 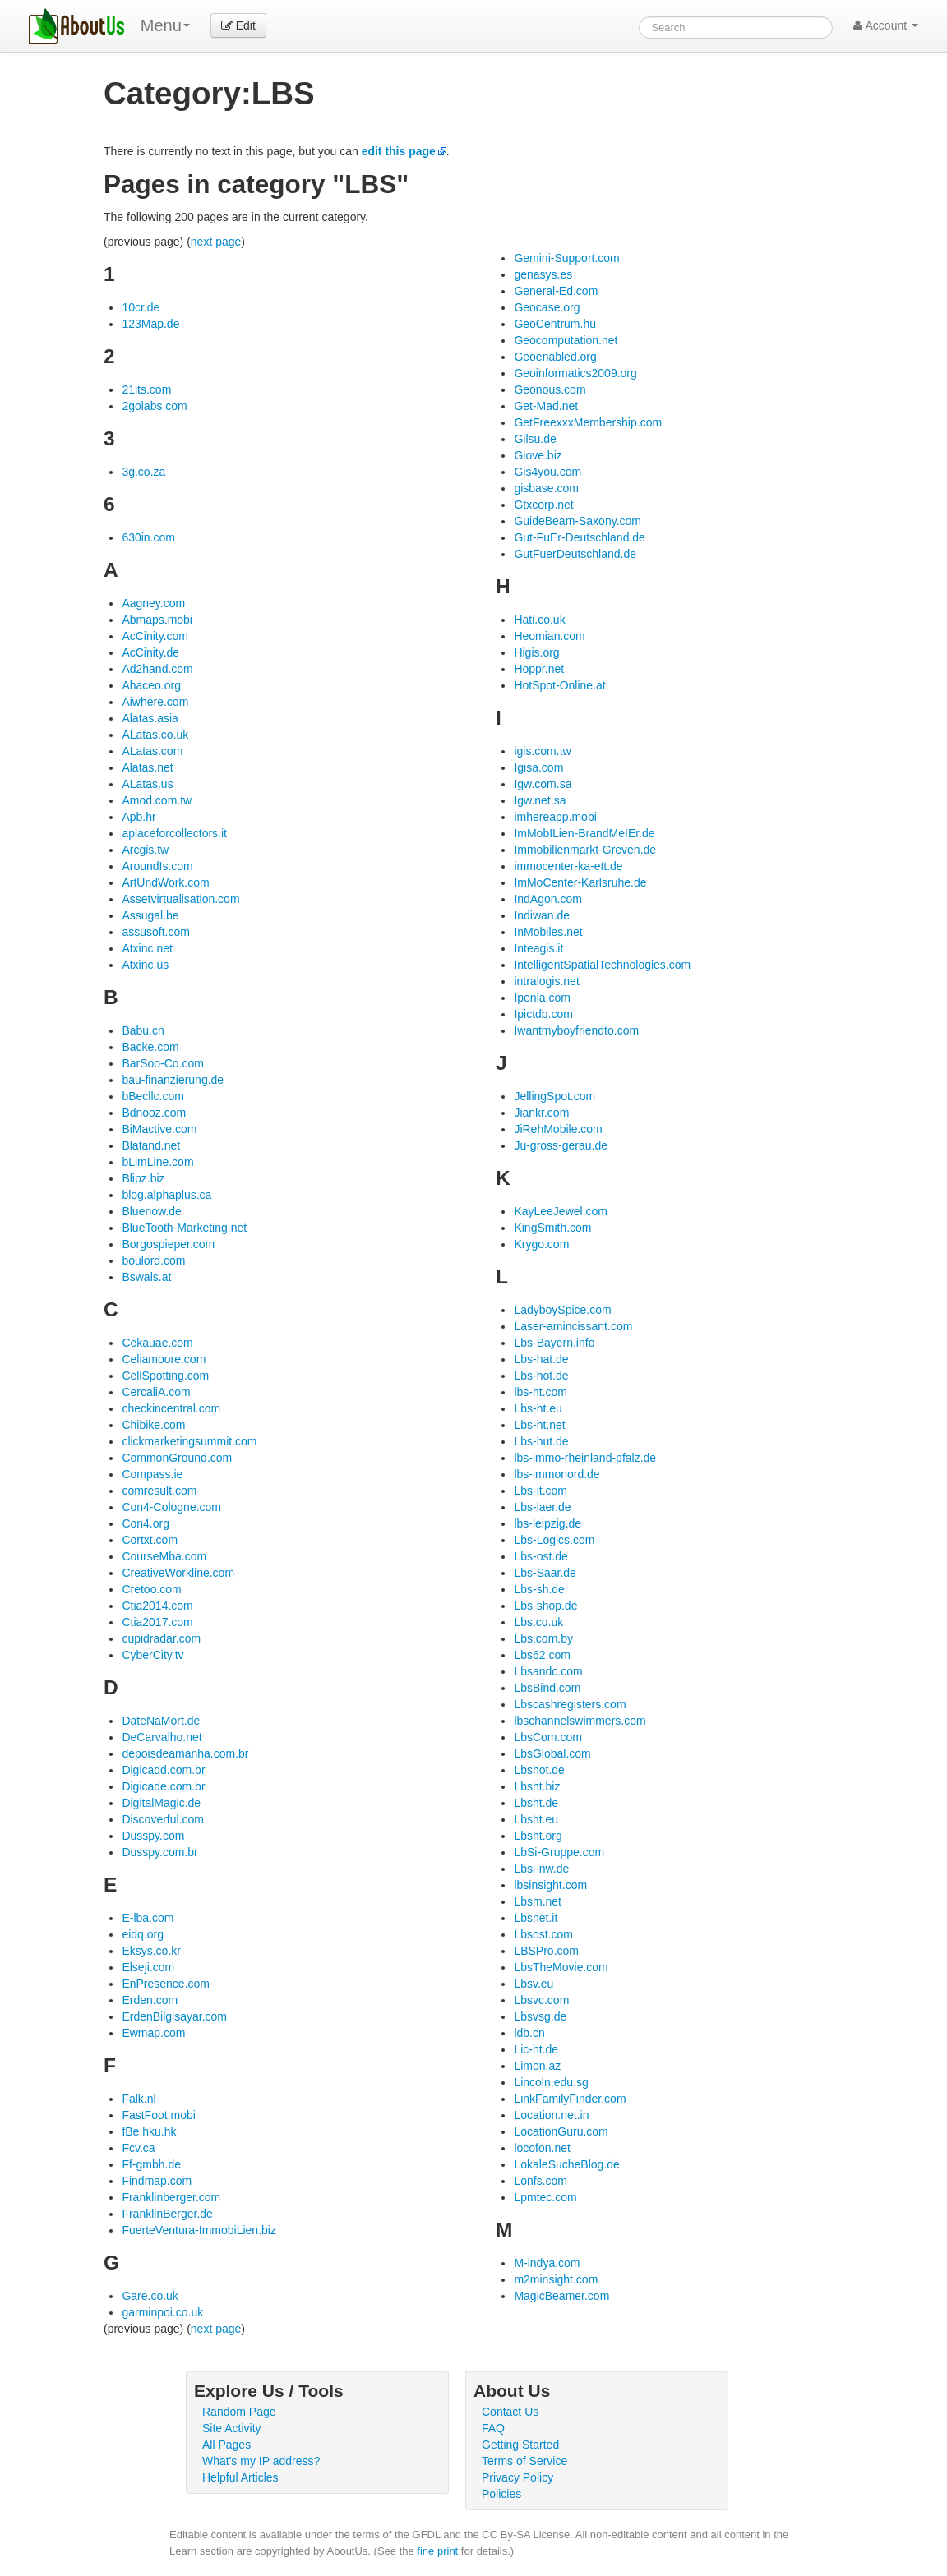 What do you see at coordinates (546, 488) in the screenshot?
I see `gisbase.com` at bounding box center [546, 488].